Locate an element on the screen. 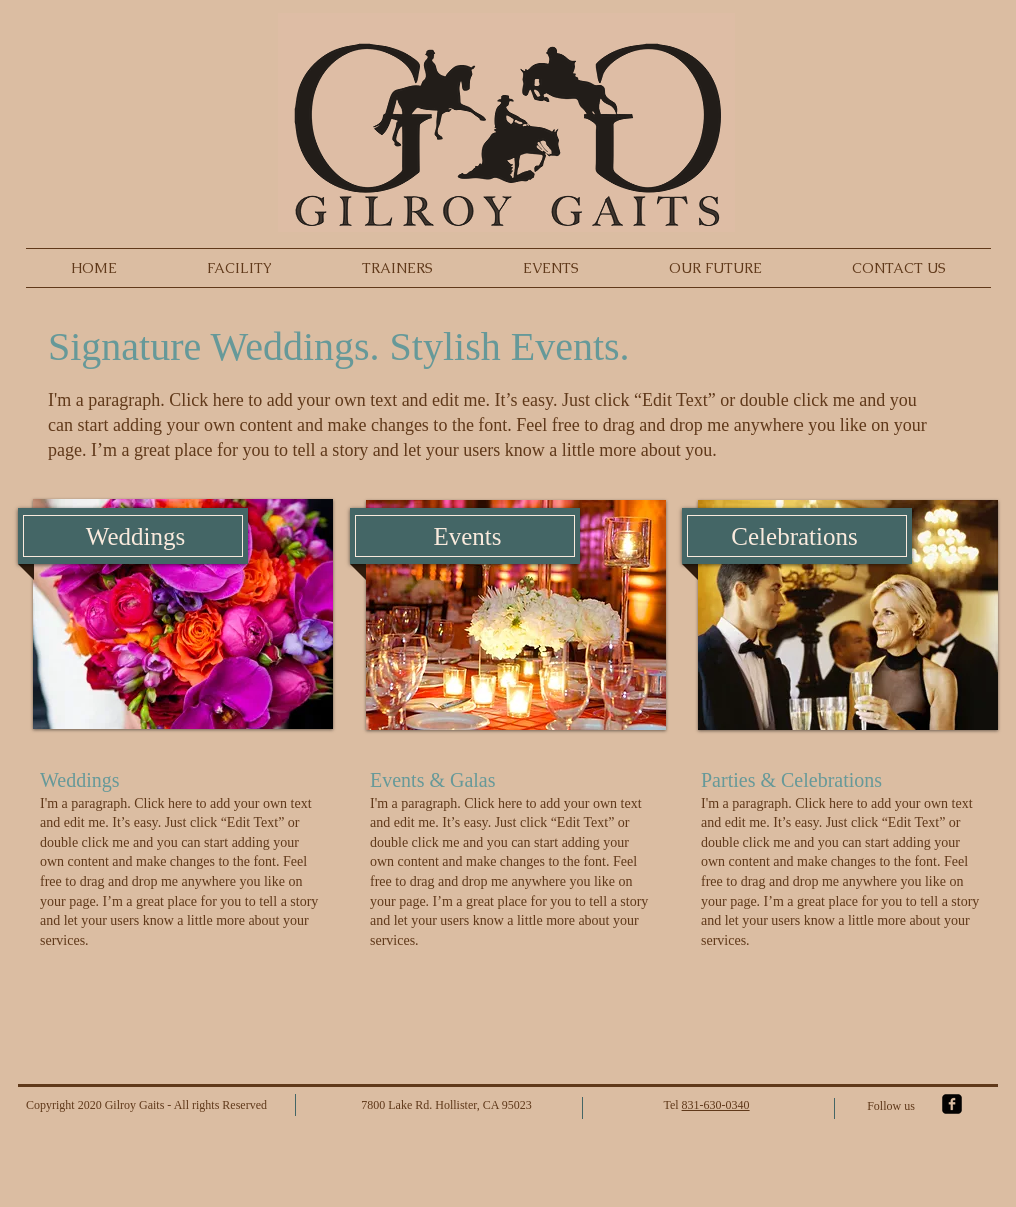 The width and height of the screenshot is (1016, 1207). 831-630-0340 is located at coordinates (716, 1105).